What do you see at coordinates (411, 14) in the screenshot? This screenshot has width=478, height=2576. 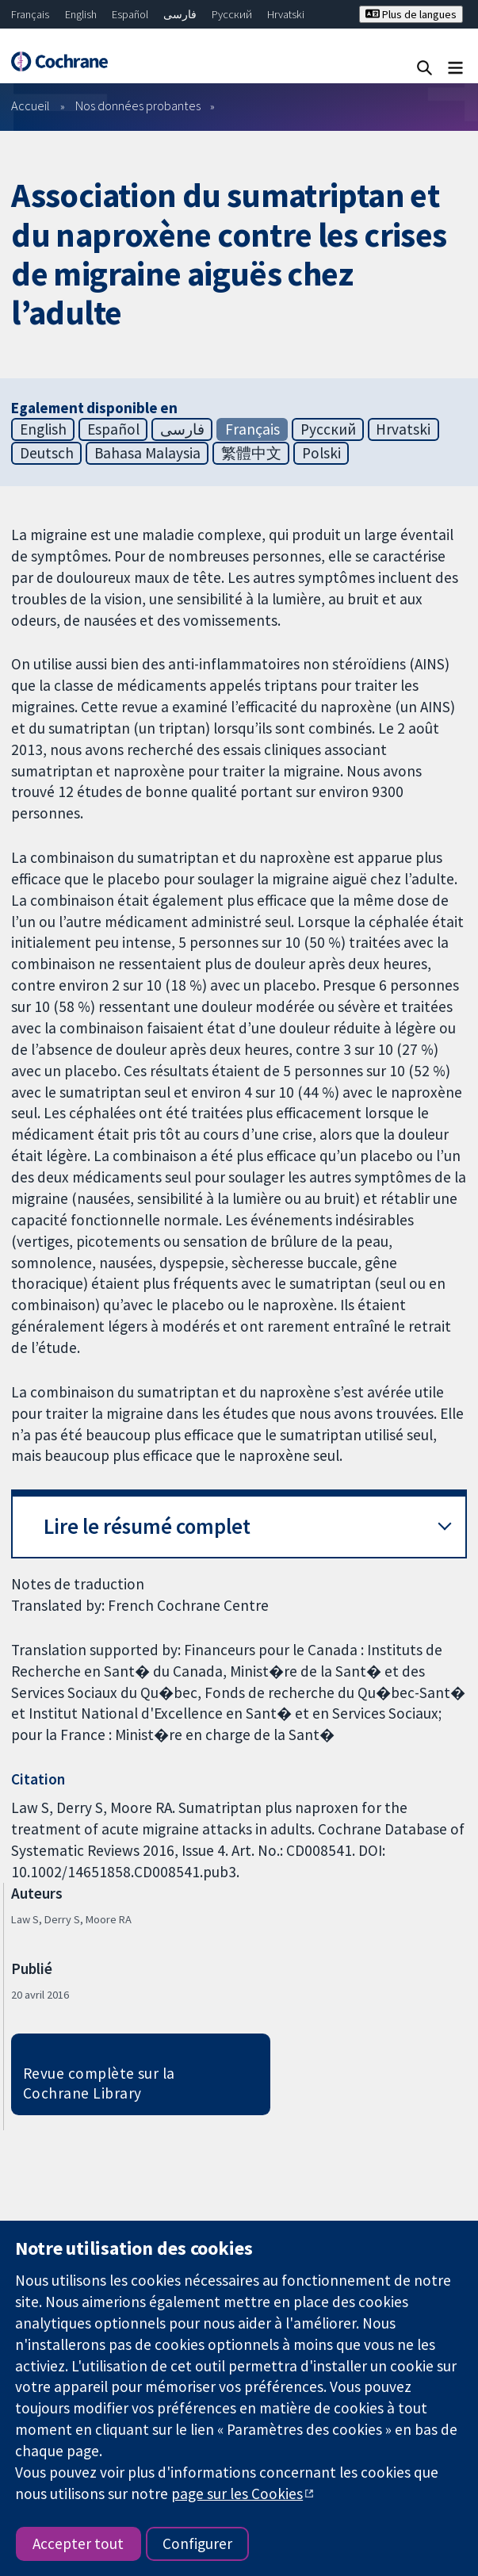 I see `Plus de langues` at bounding box center [411, 14].